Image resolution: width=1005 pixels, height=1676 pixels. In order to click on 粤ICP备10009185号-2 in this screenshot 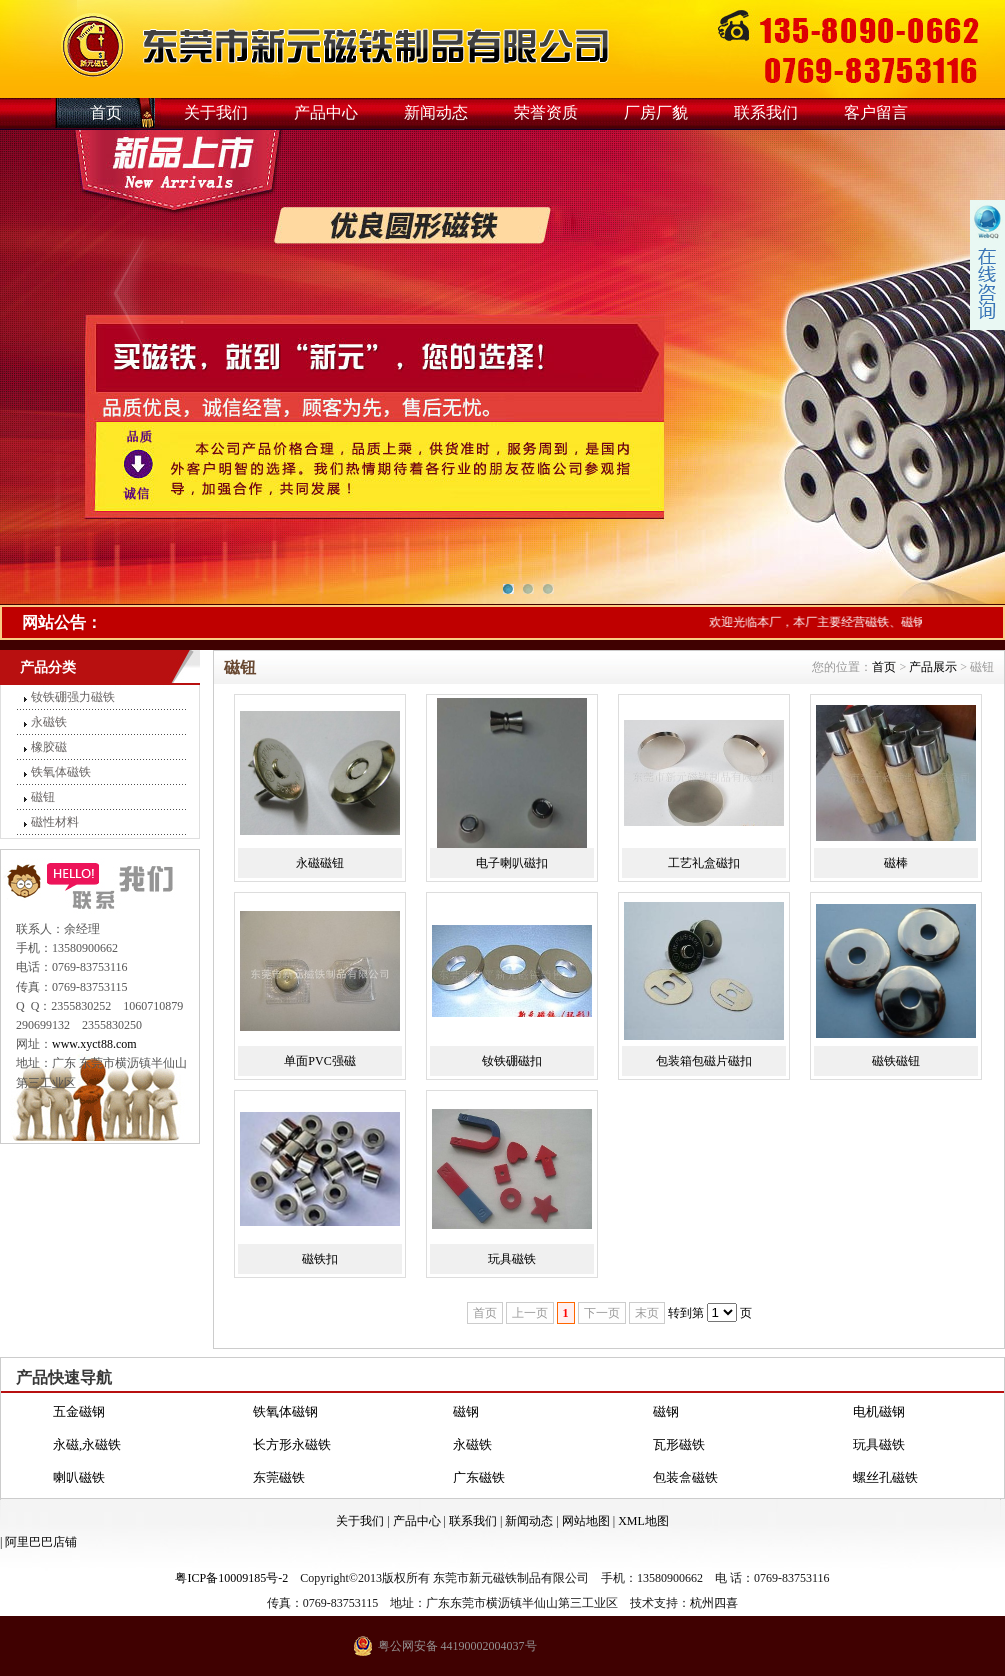, I will do `click(231, 1578)`.